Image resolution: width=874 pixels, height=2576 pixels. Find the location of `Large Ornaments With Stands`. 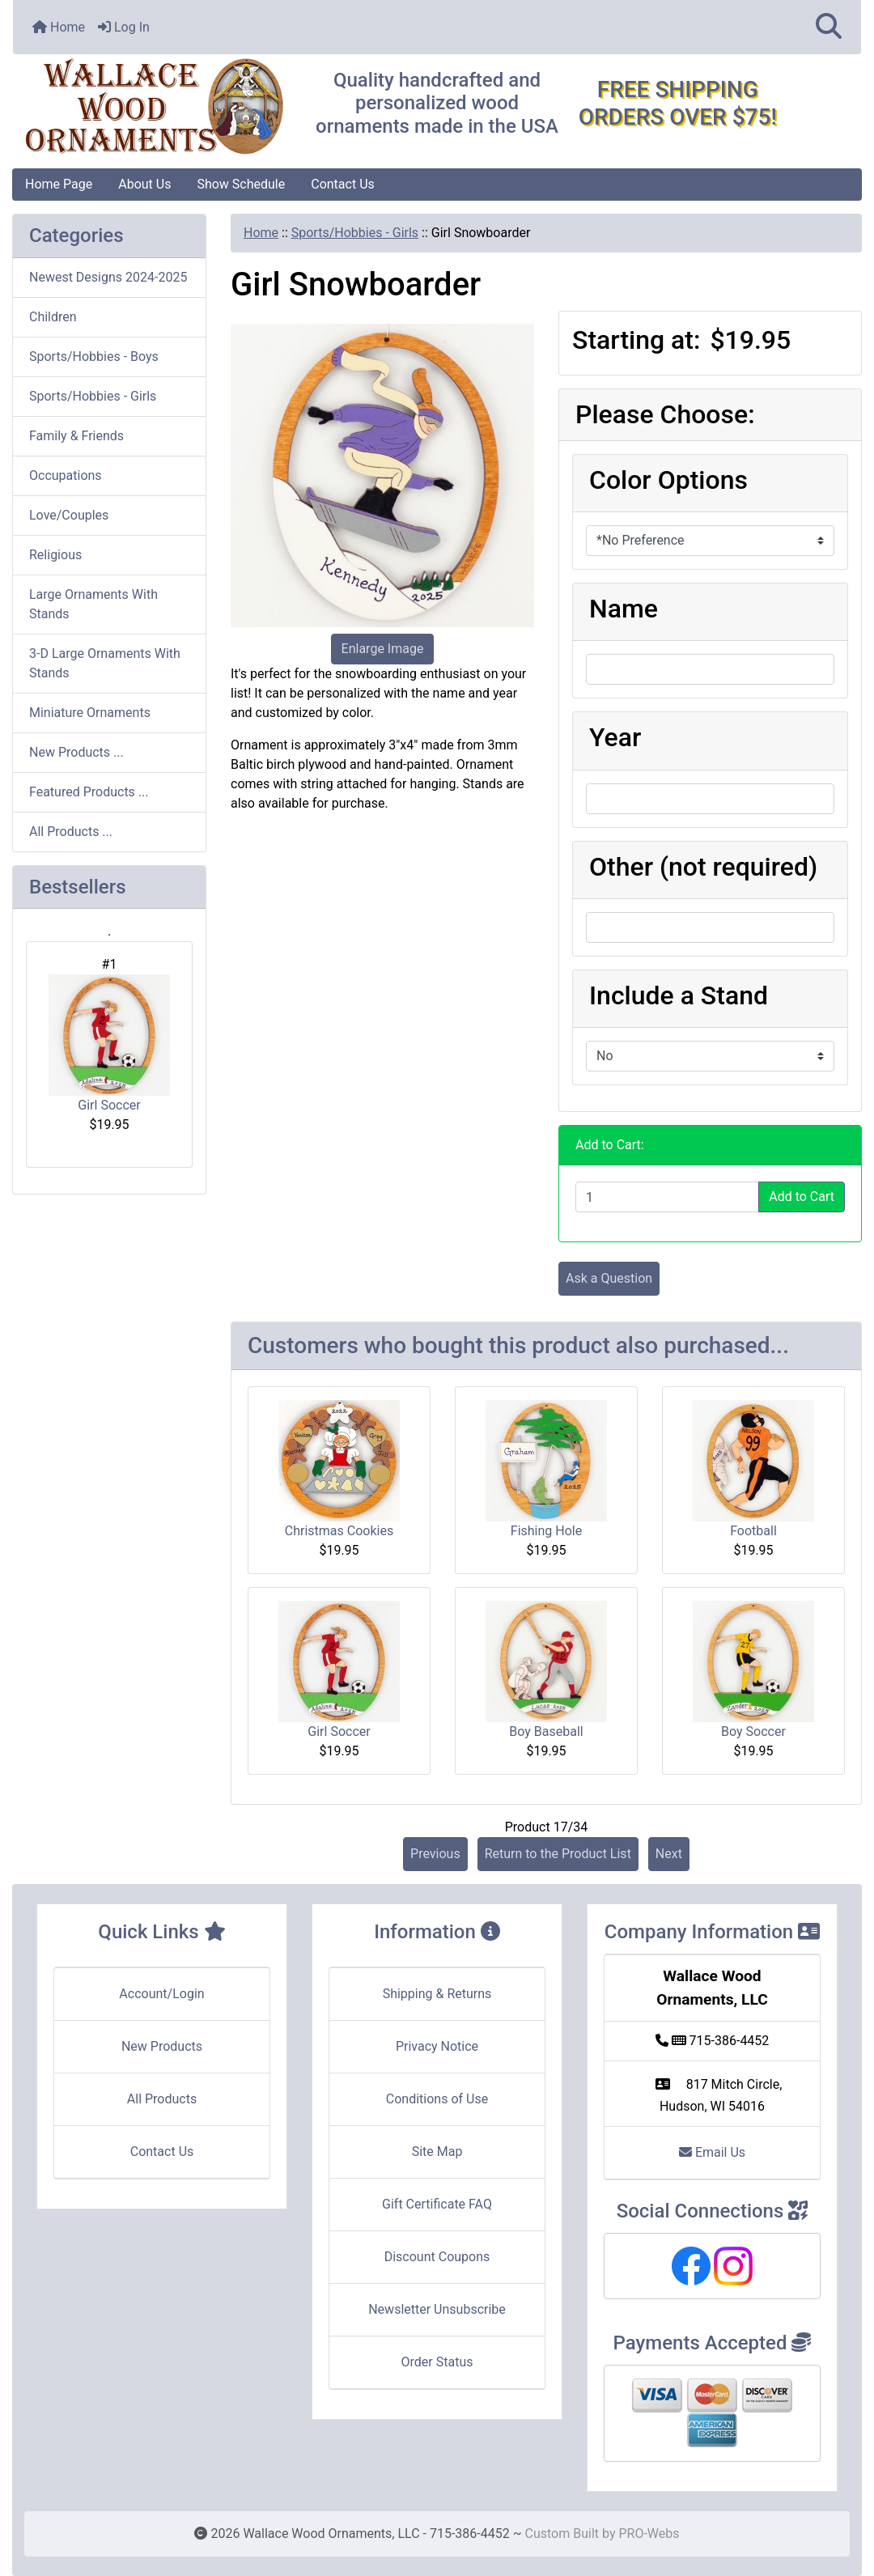

Large Ornaments With Stands is located at coordinates (93, 604).